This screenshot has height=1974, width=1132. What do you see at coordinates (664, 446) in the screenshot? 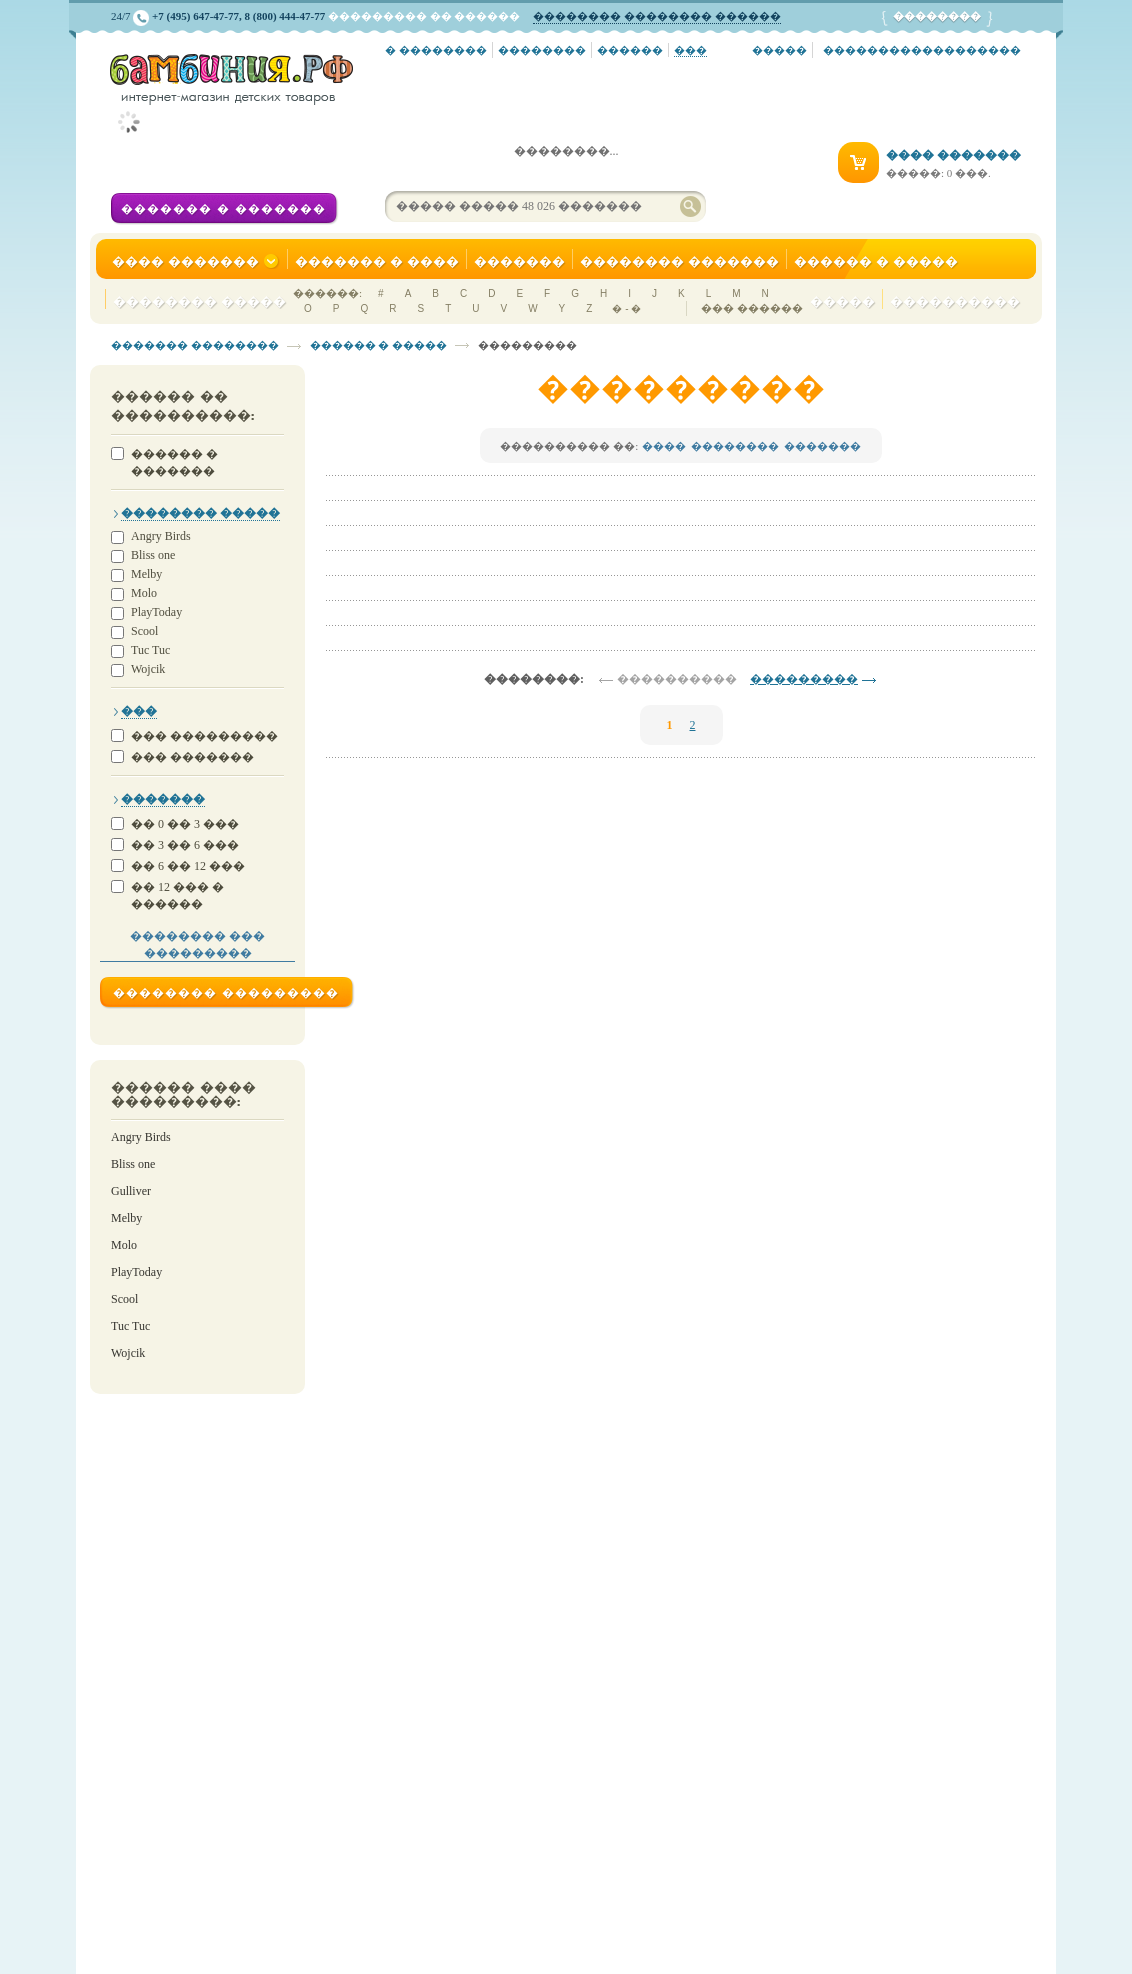
I see `����` at bounding box center [664, 446].